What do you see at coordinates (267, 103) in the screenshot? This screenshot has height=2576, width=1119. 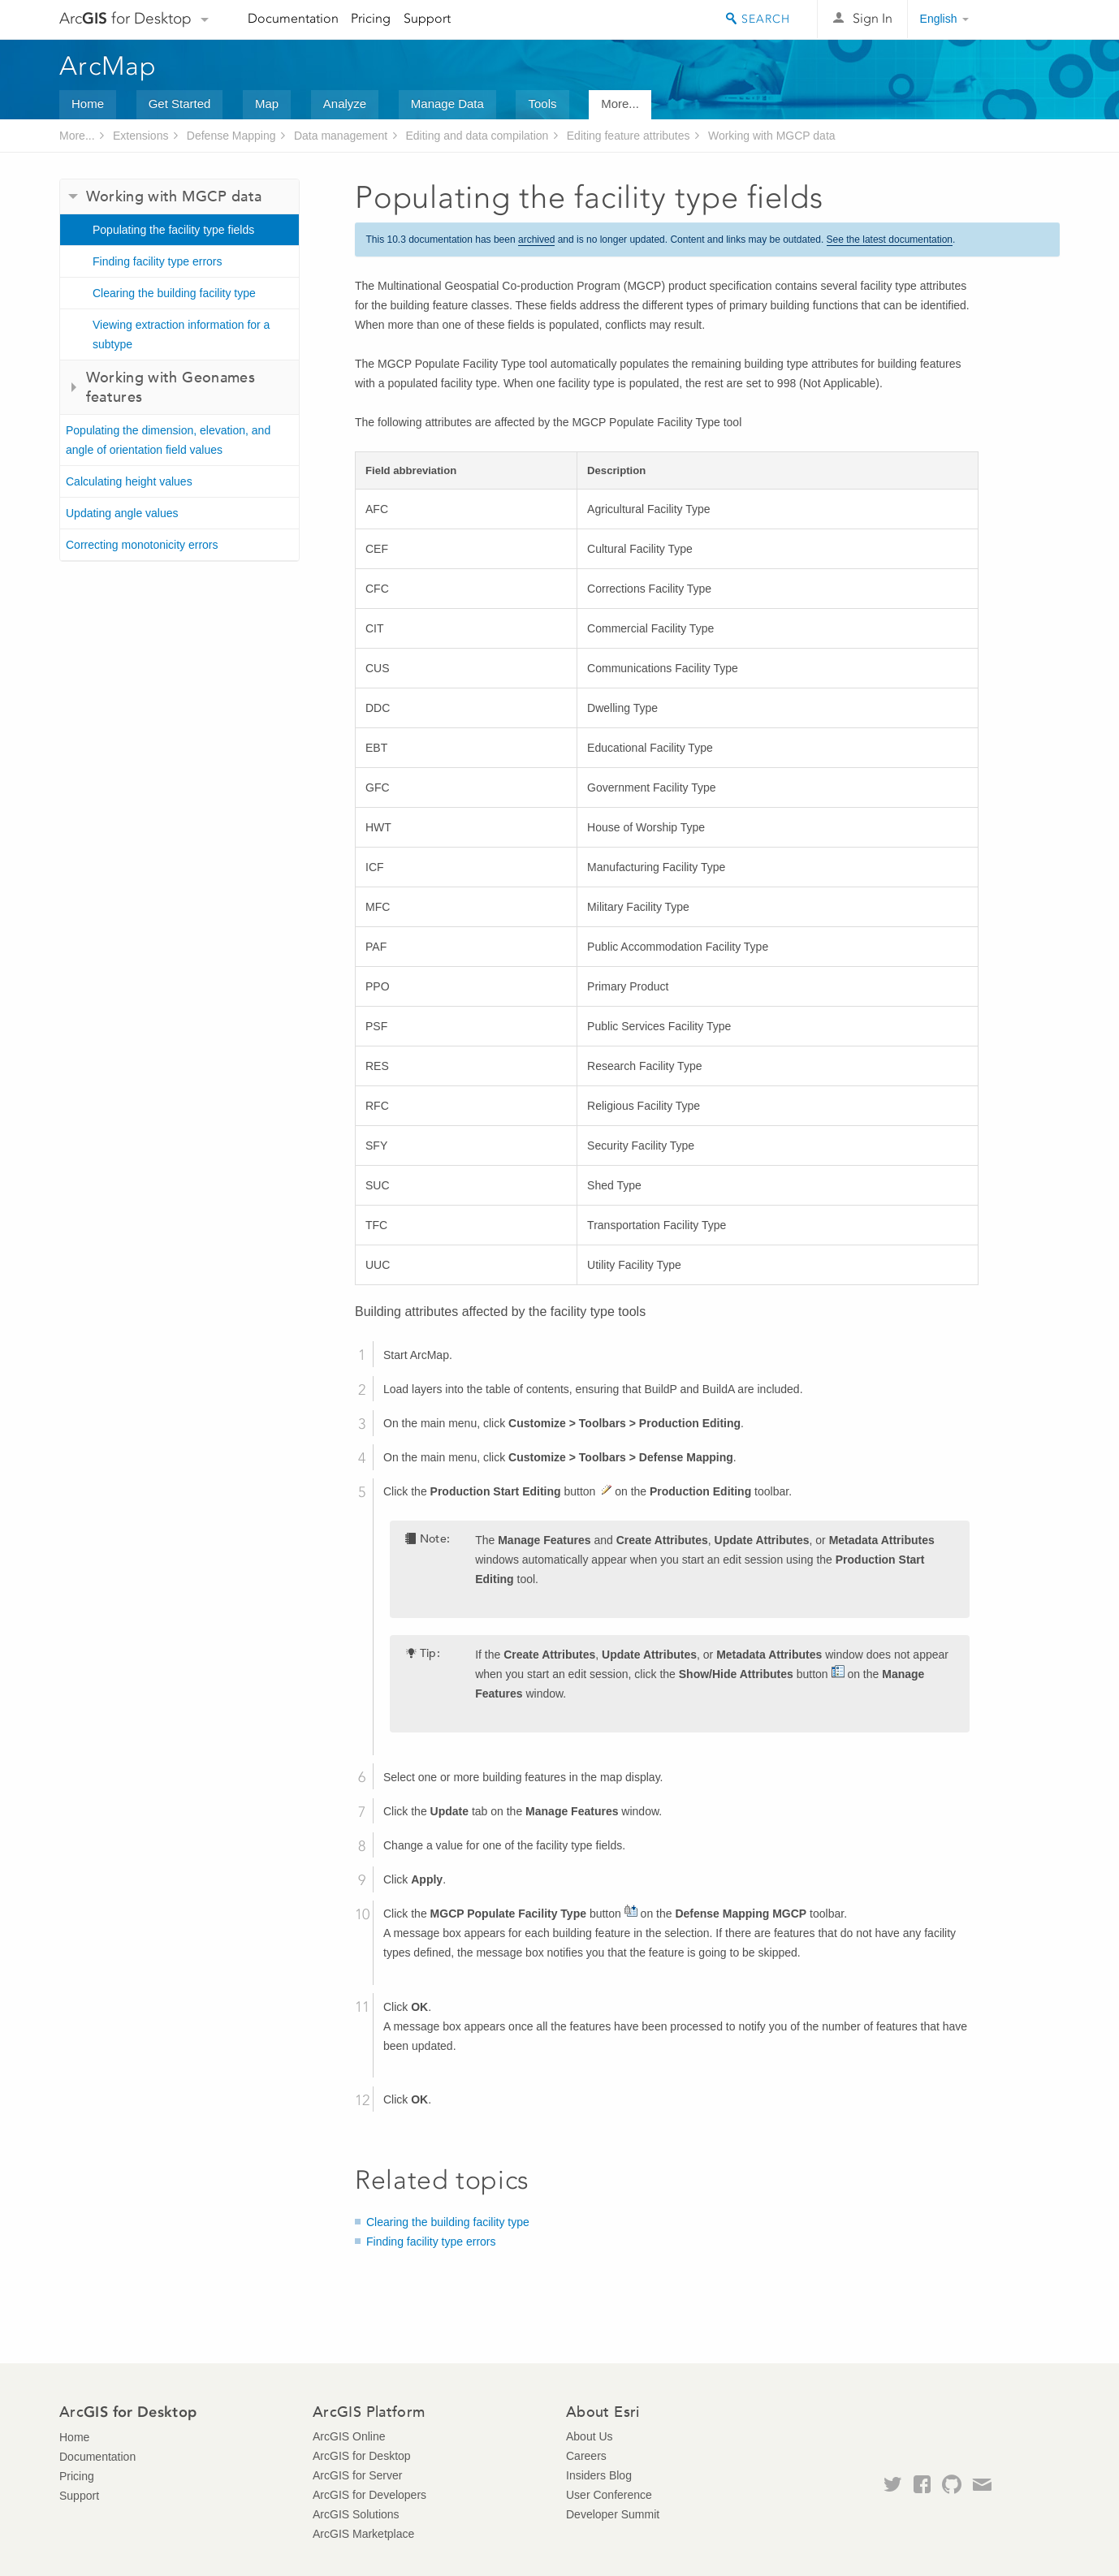 I see `Map` at bounding box center [267, 103].